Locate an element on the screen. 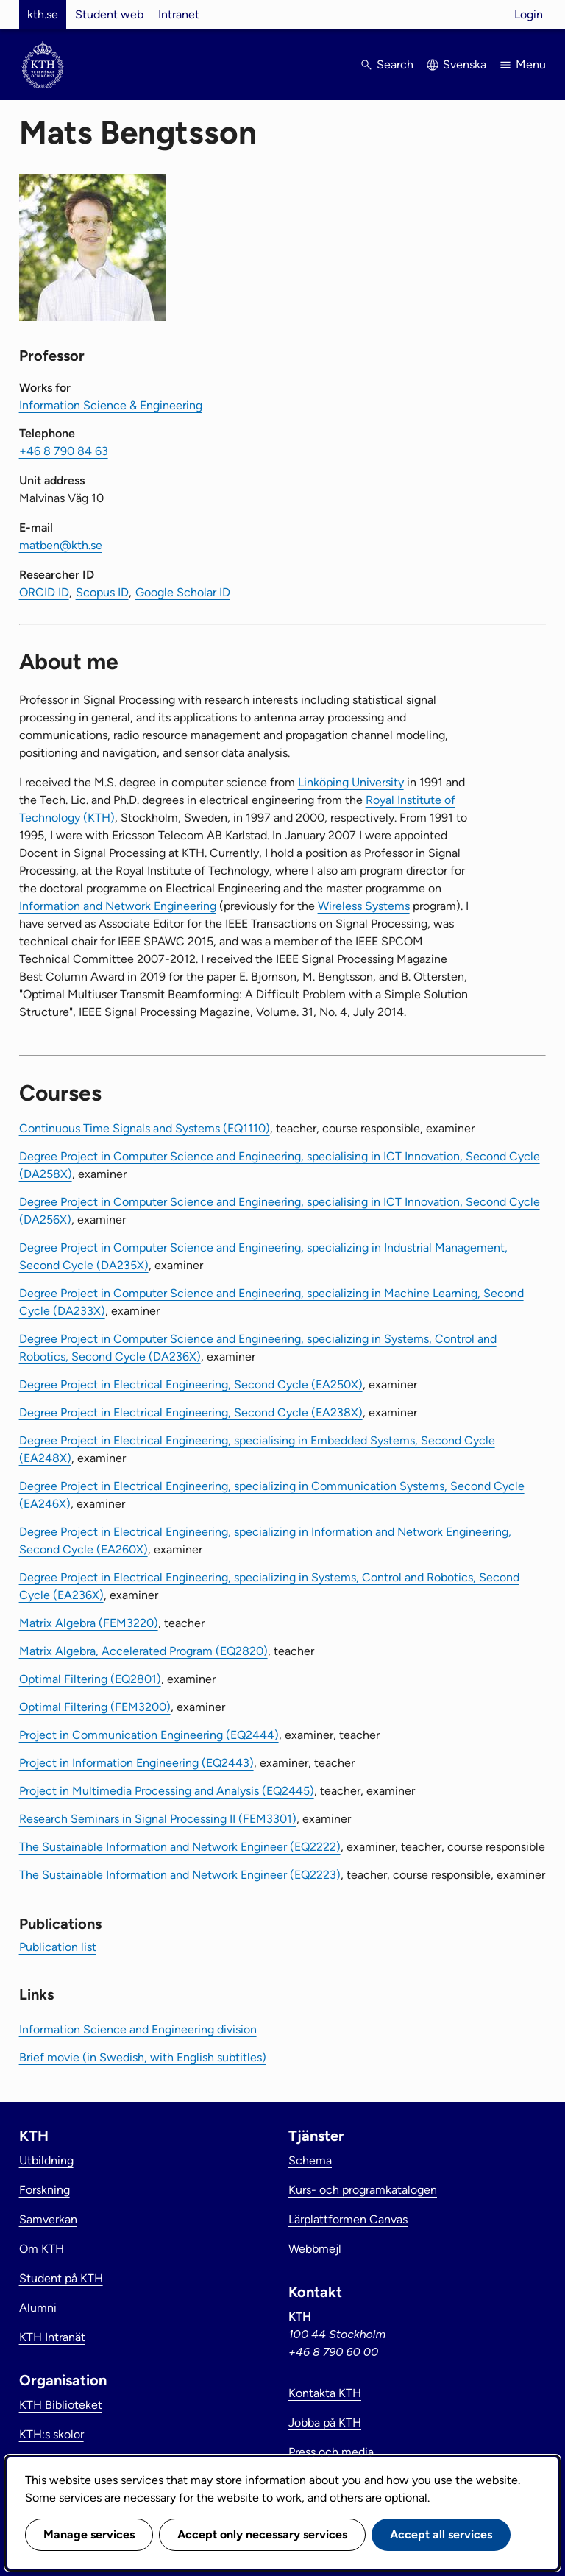 The width and height of the screenshot is (565, 2576). Webbmejl is located at coordinates (314, 2249).